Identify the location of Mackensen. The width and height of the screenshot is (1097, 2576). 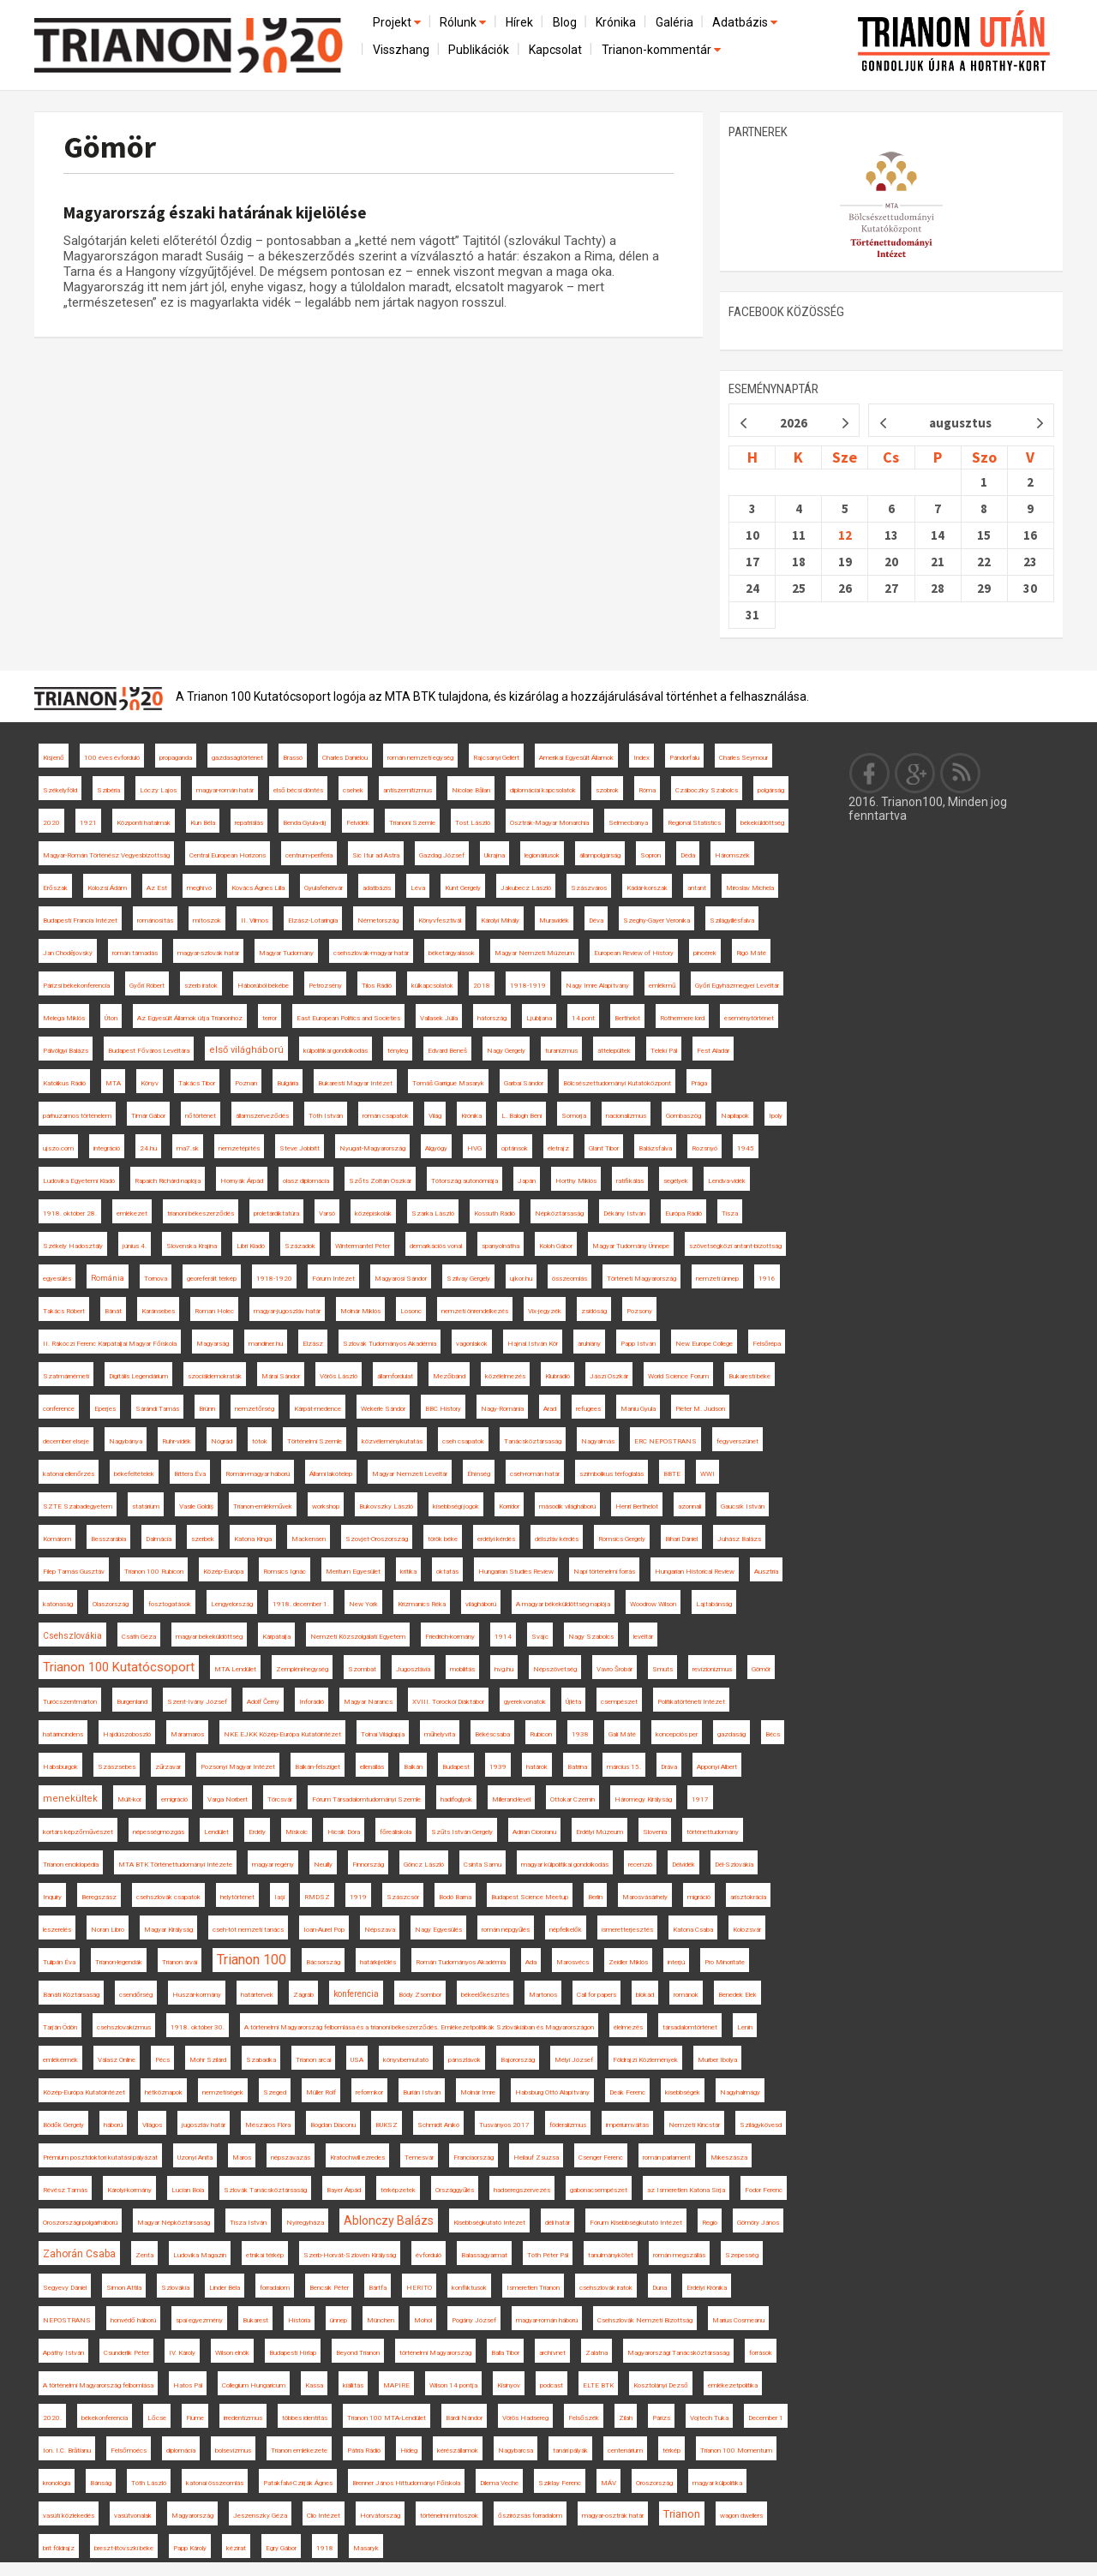
(308, 1539).